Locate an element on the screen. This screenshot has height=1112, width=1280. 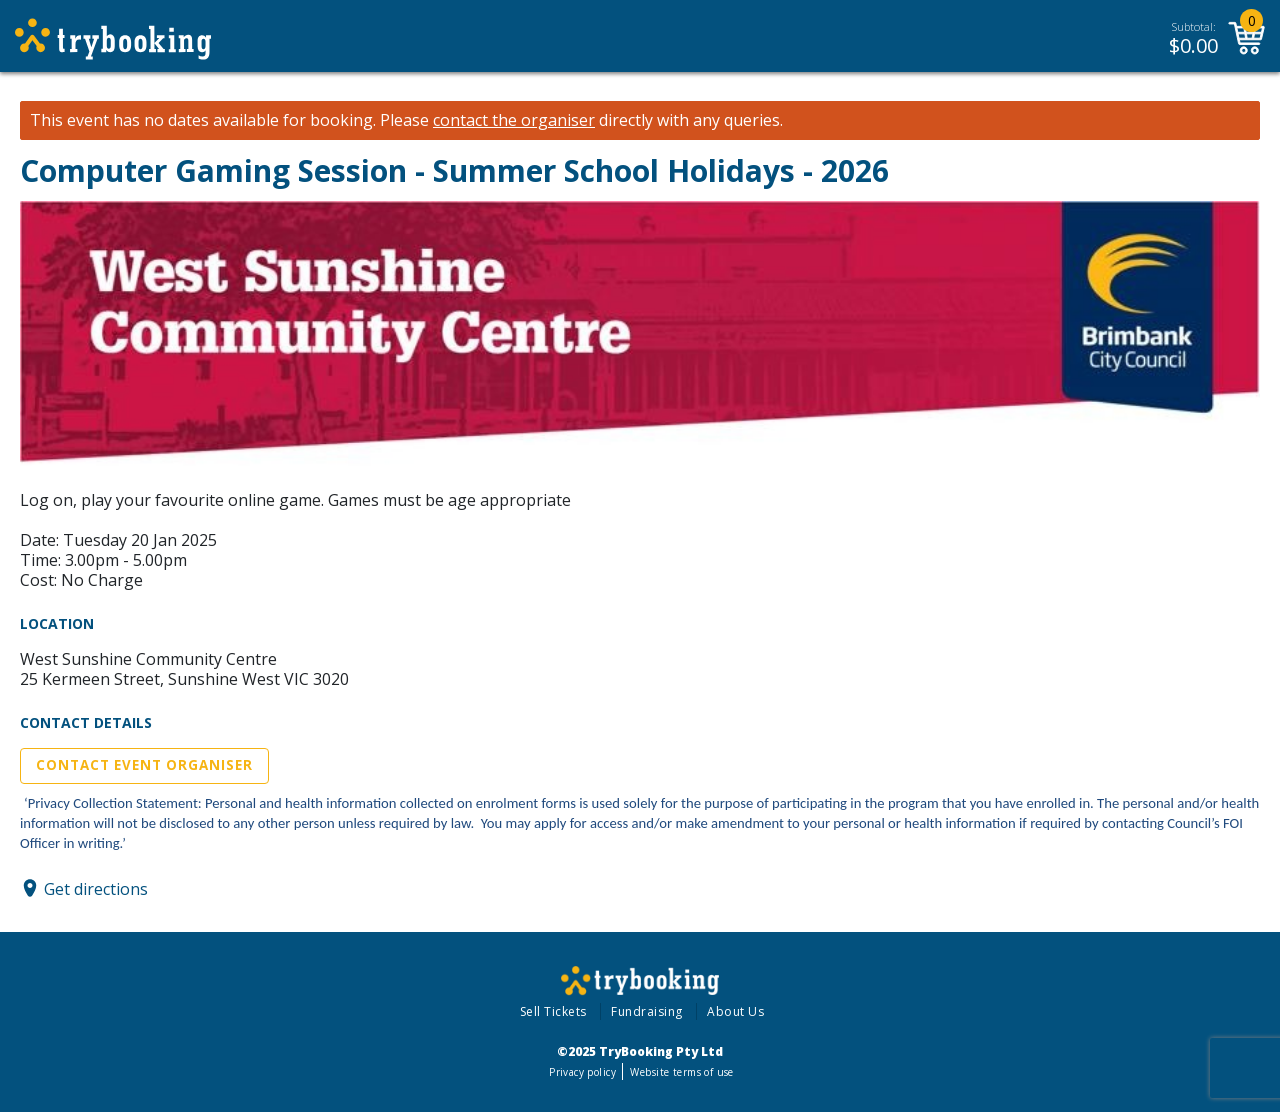
contact the organiser is located at coordinates (514, 120).